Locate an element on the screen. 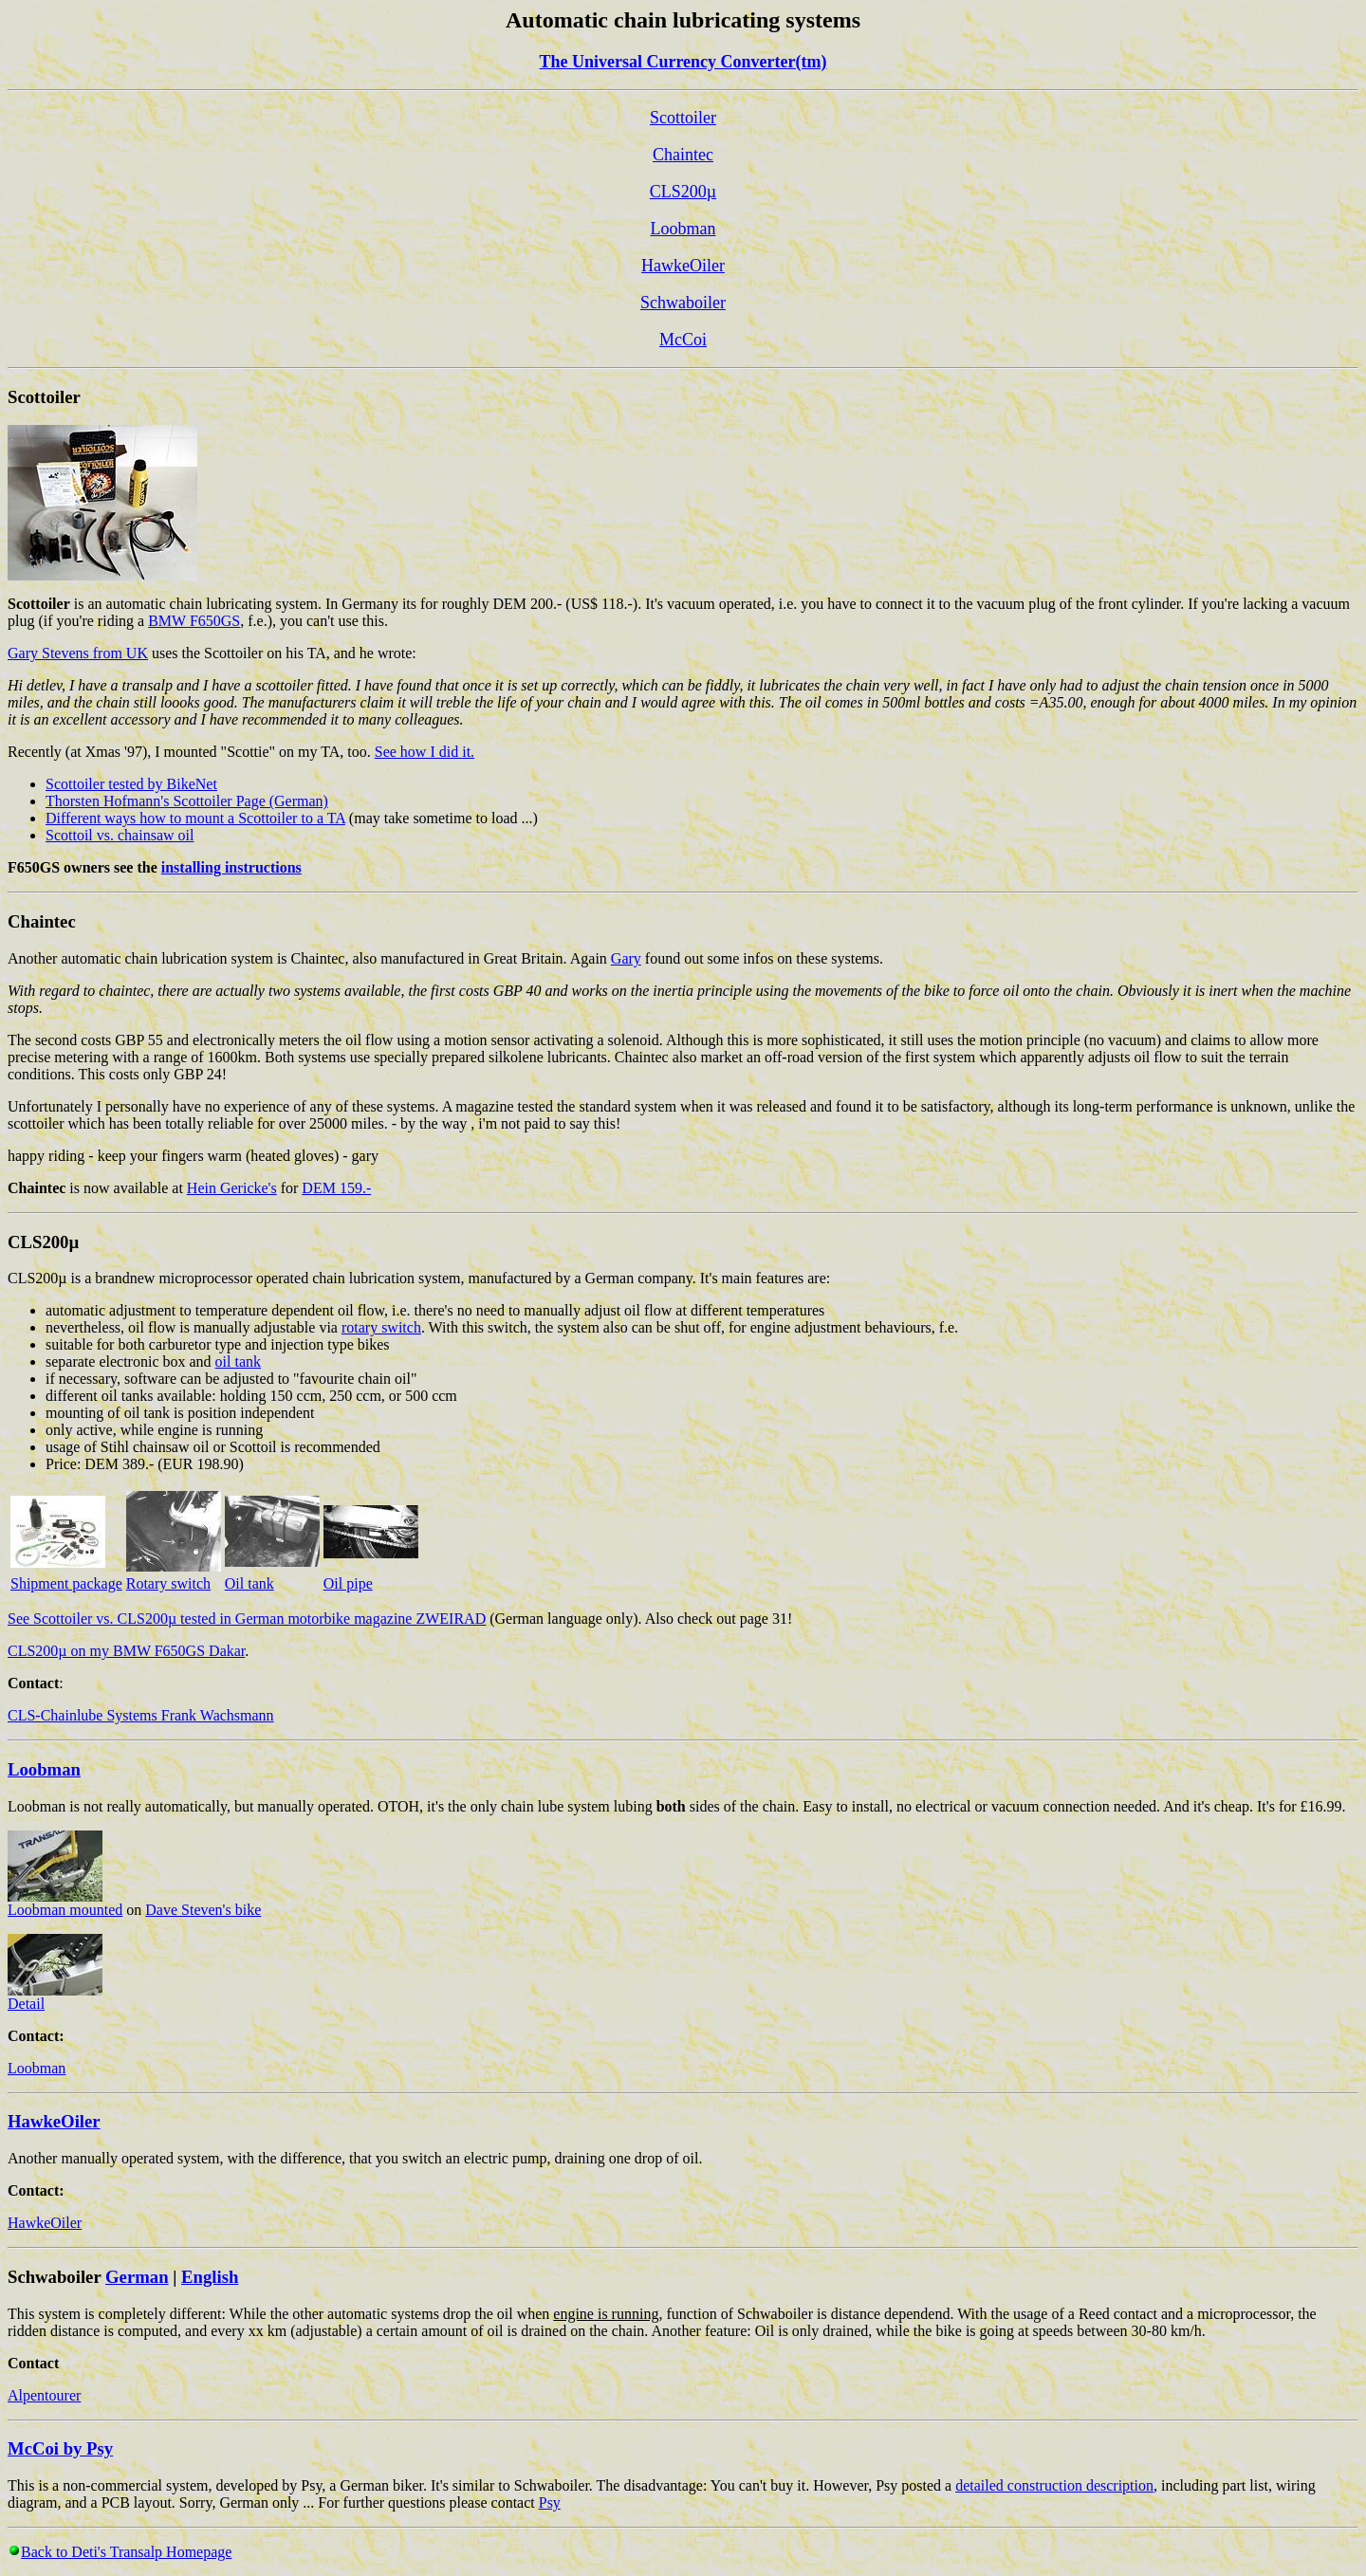  Back to Deti's Transalp Homepage is located at coordinates (126, 2552).